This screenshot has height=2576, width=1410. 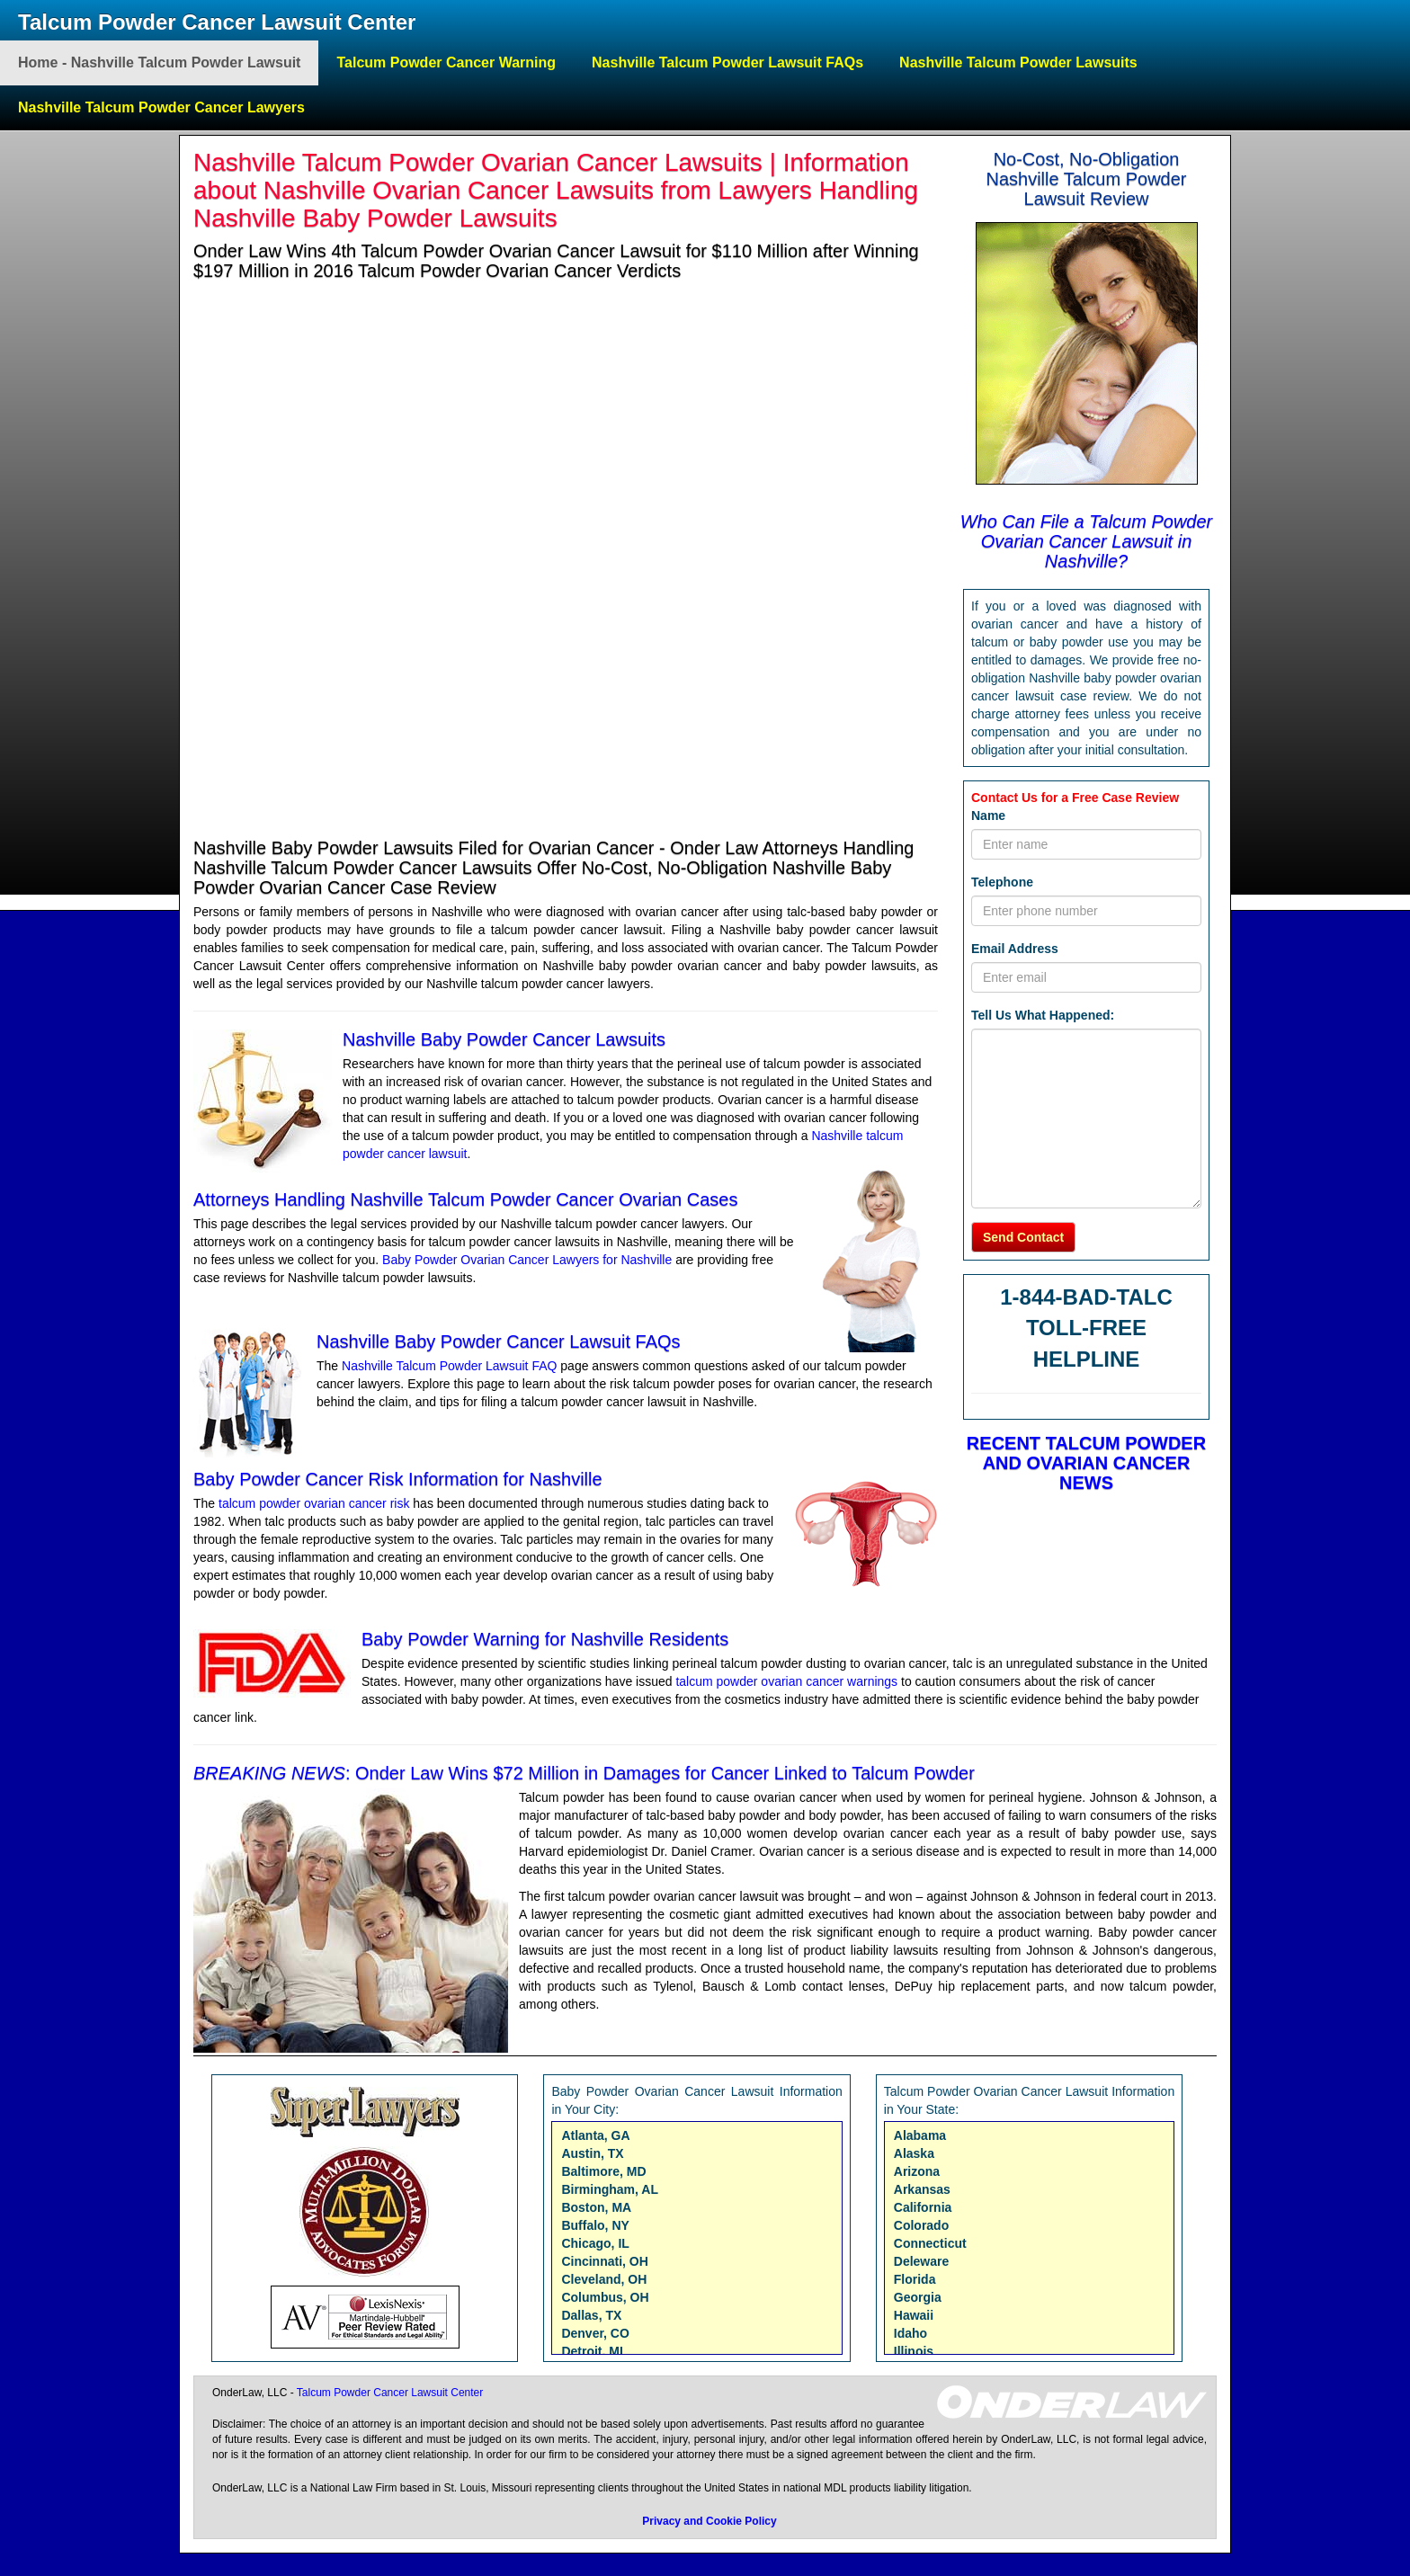 What do you see at coordinates (604, 2297) in the screenshot?
I see `Columbus, OH` at bounding box center [604, 2297].